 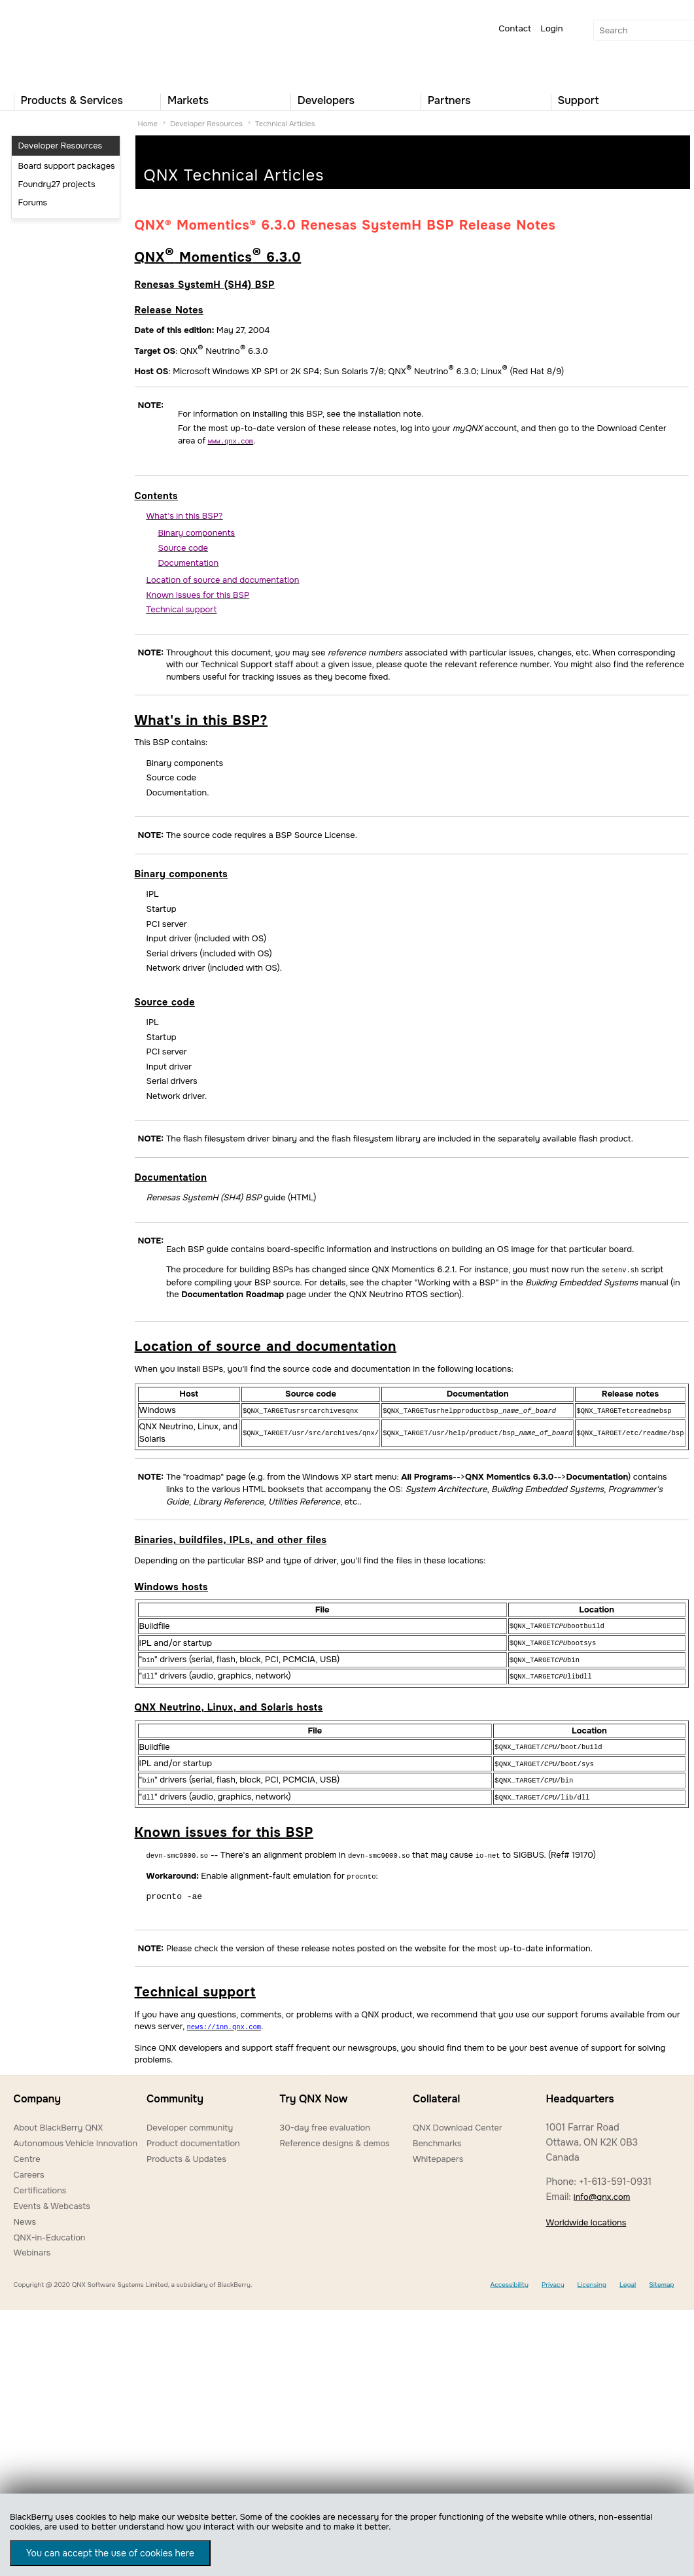 I want to click on Contents, so click(x=156, y=495).